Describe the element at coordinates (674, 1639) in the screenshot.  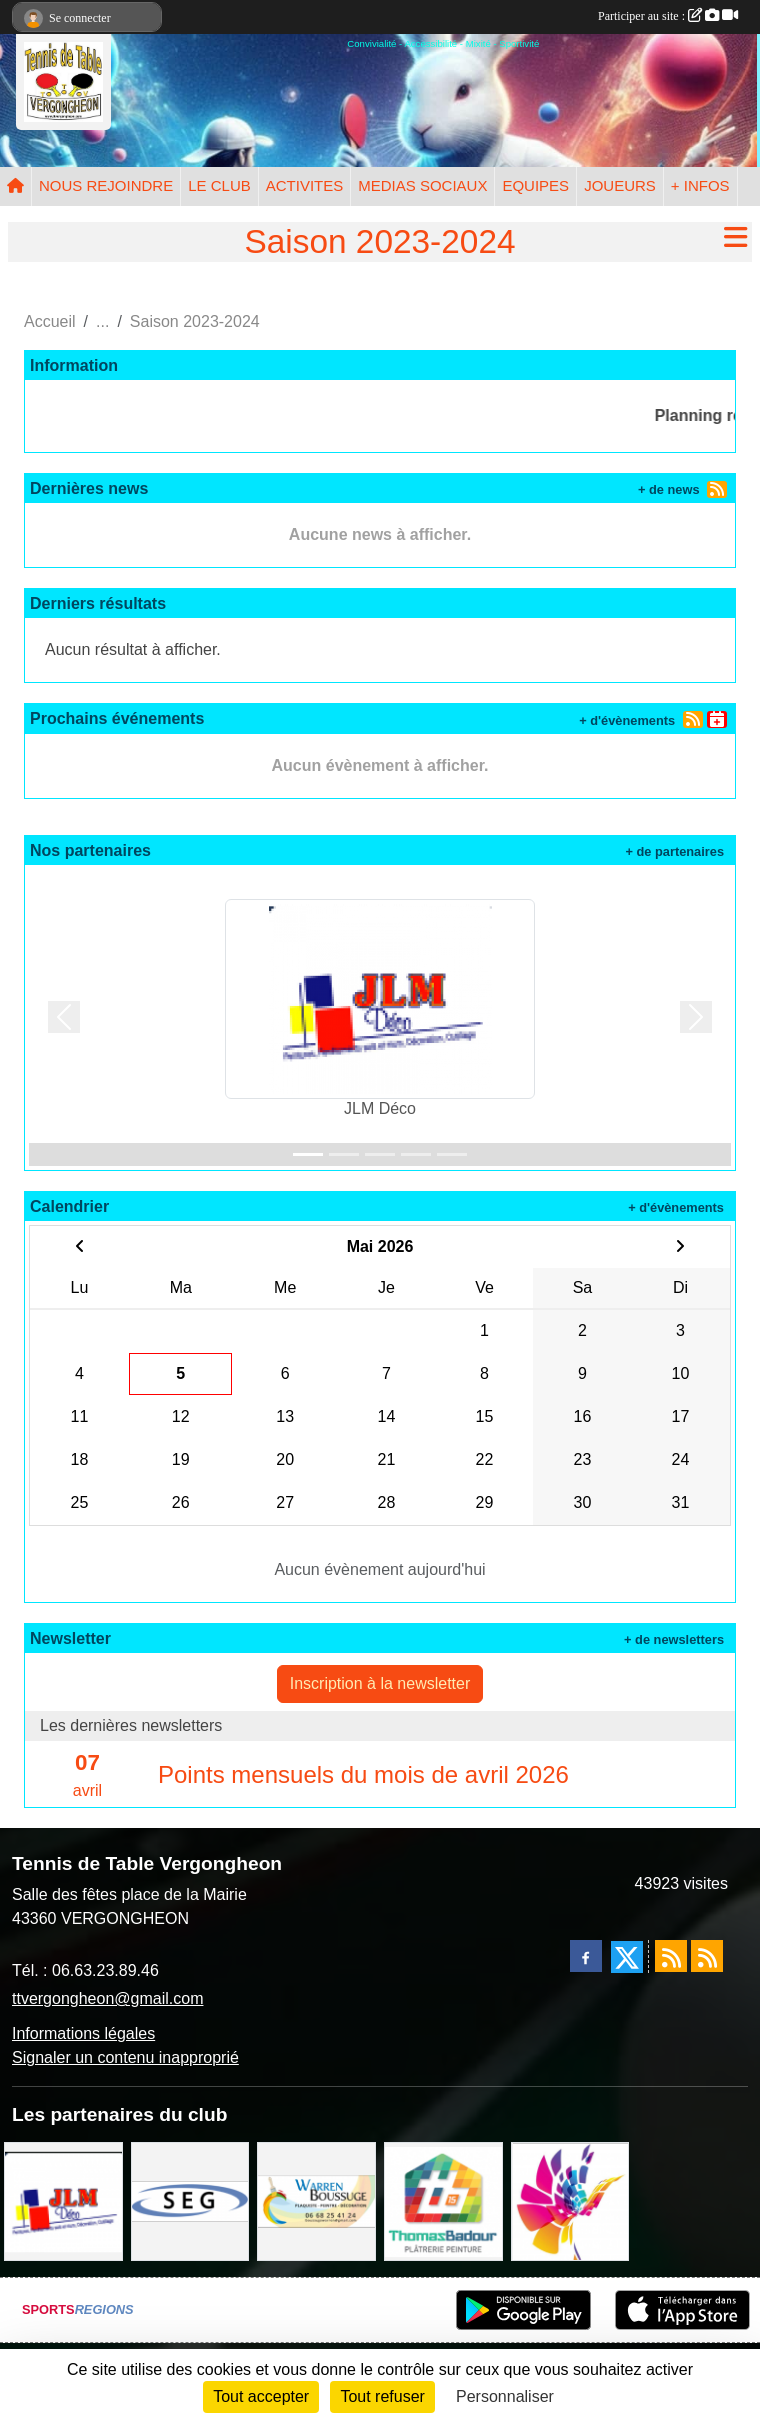
I see `+ de newsletters` at that location.